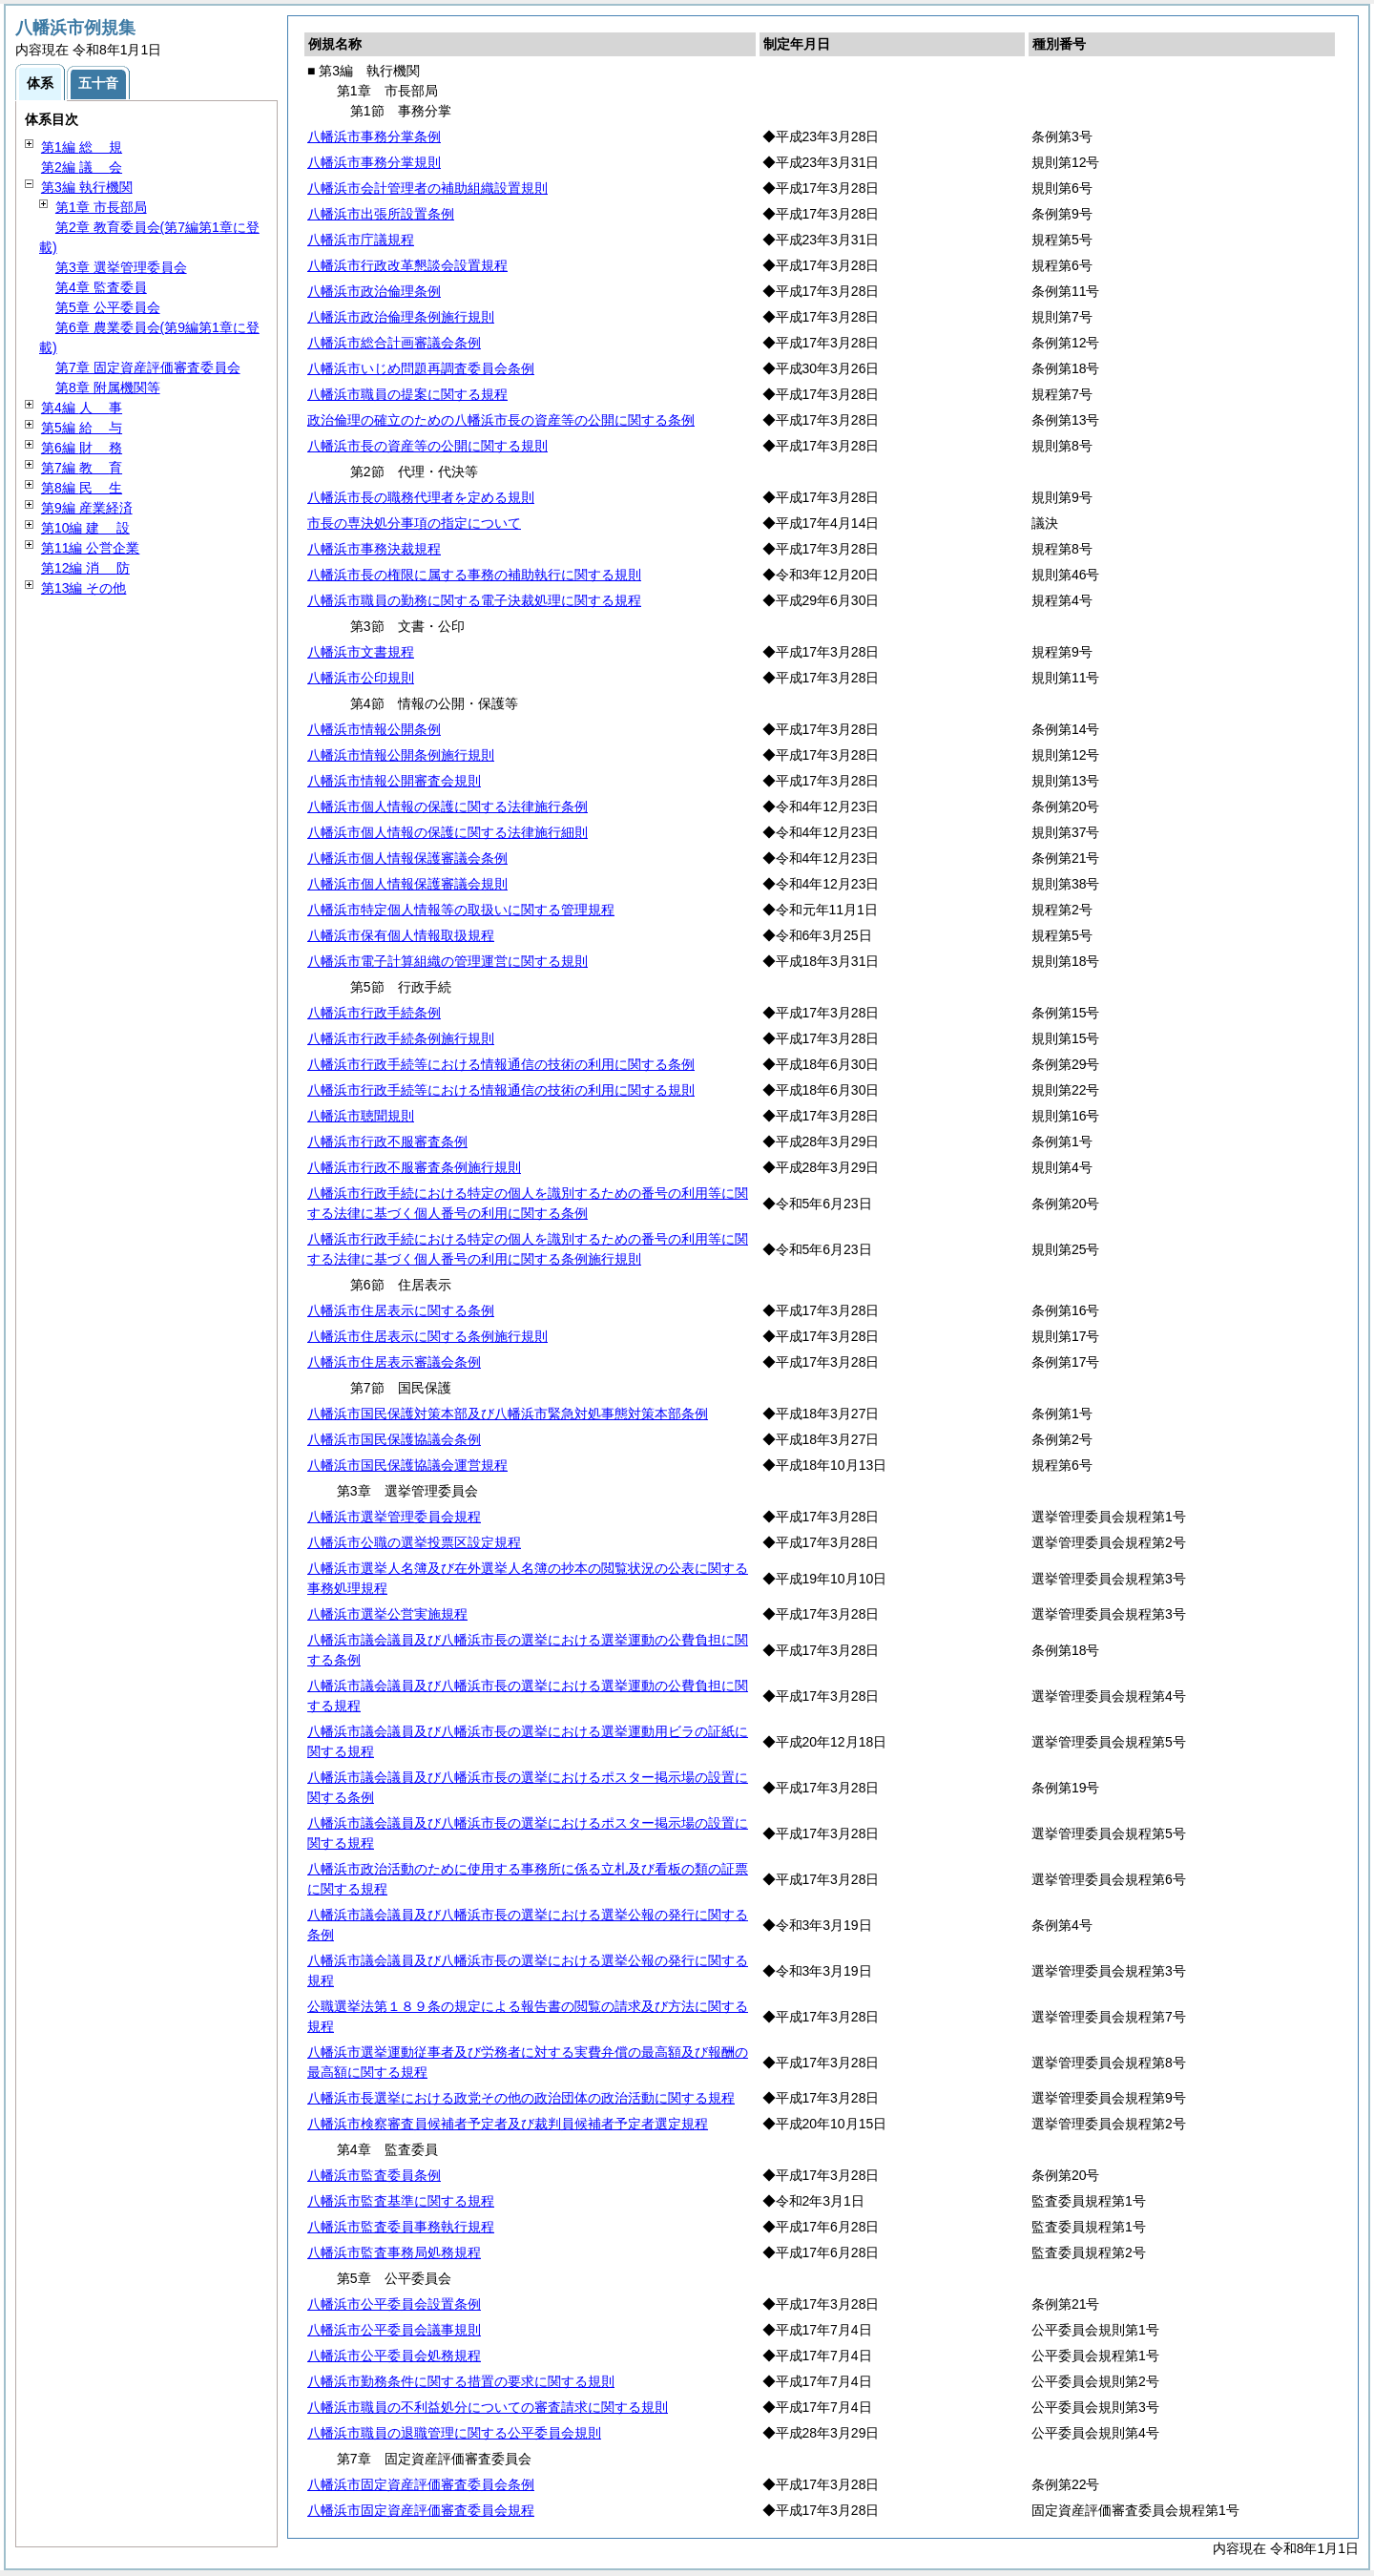 This screenshot has width=1374, height=2576. Describe the element at coordinates (374, 2175) in the screenshot. I see `八幡浜市監査委員条例` at that location.